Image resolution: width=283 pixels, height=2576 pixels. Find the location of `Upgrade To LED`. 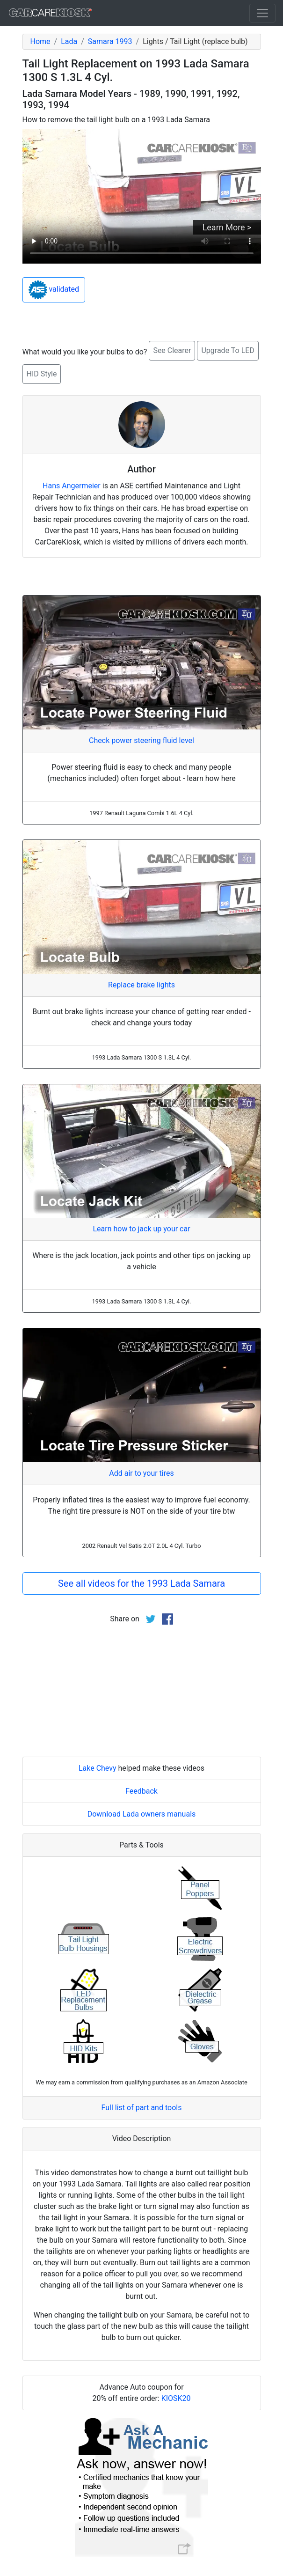

Upgrade To LED is located at coordinates (227, 350).